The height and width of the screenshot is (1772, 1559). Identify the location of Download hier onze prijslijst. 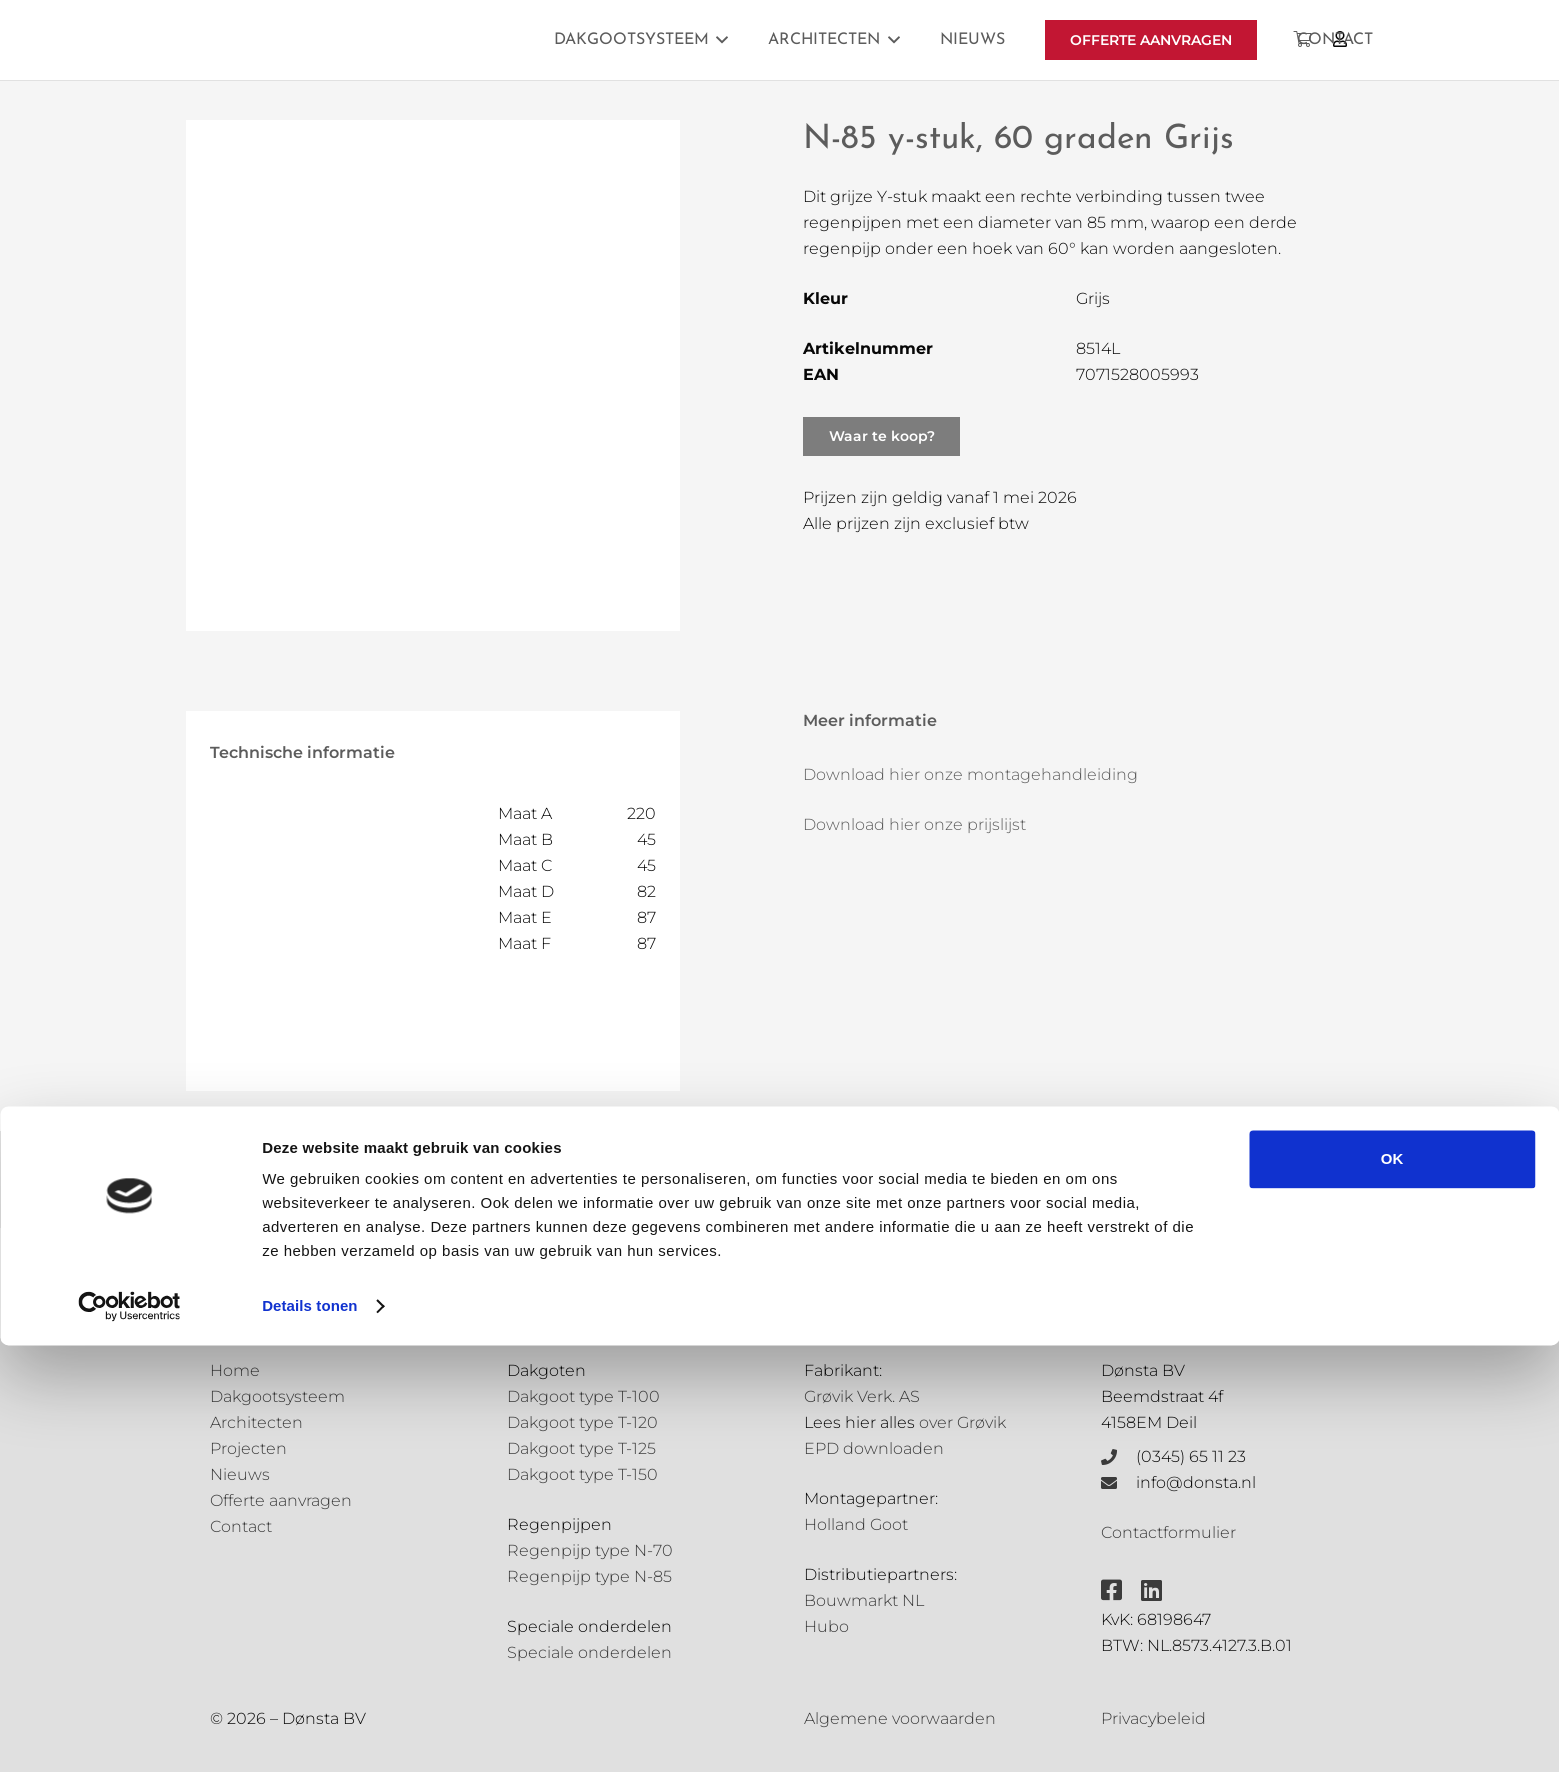
(914, 824).